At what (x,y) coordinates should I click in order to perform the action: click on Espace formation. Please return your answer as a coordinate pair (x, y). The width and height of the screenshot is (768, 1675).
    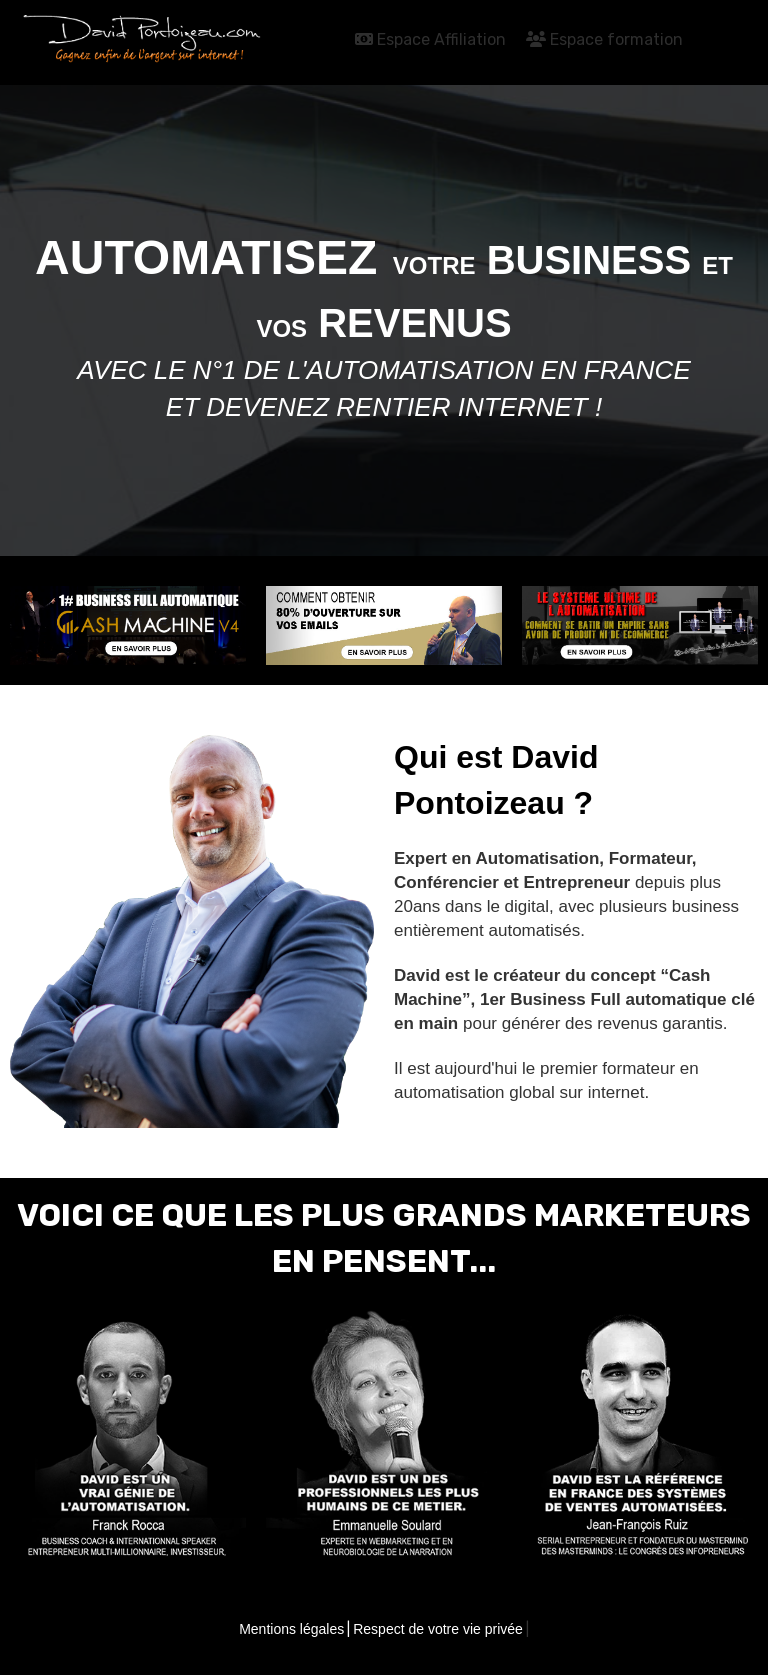
    Looking at the image, I should click on (604, 39).